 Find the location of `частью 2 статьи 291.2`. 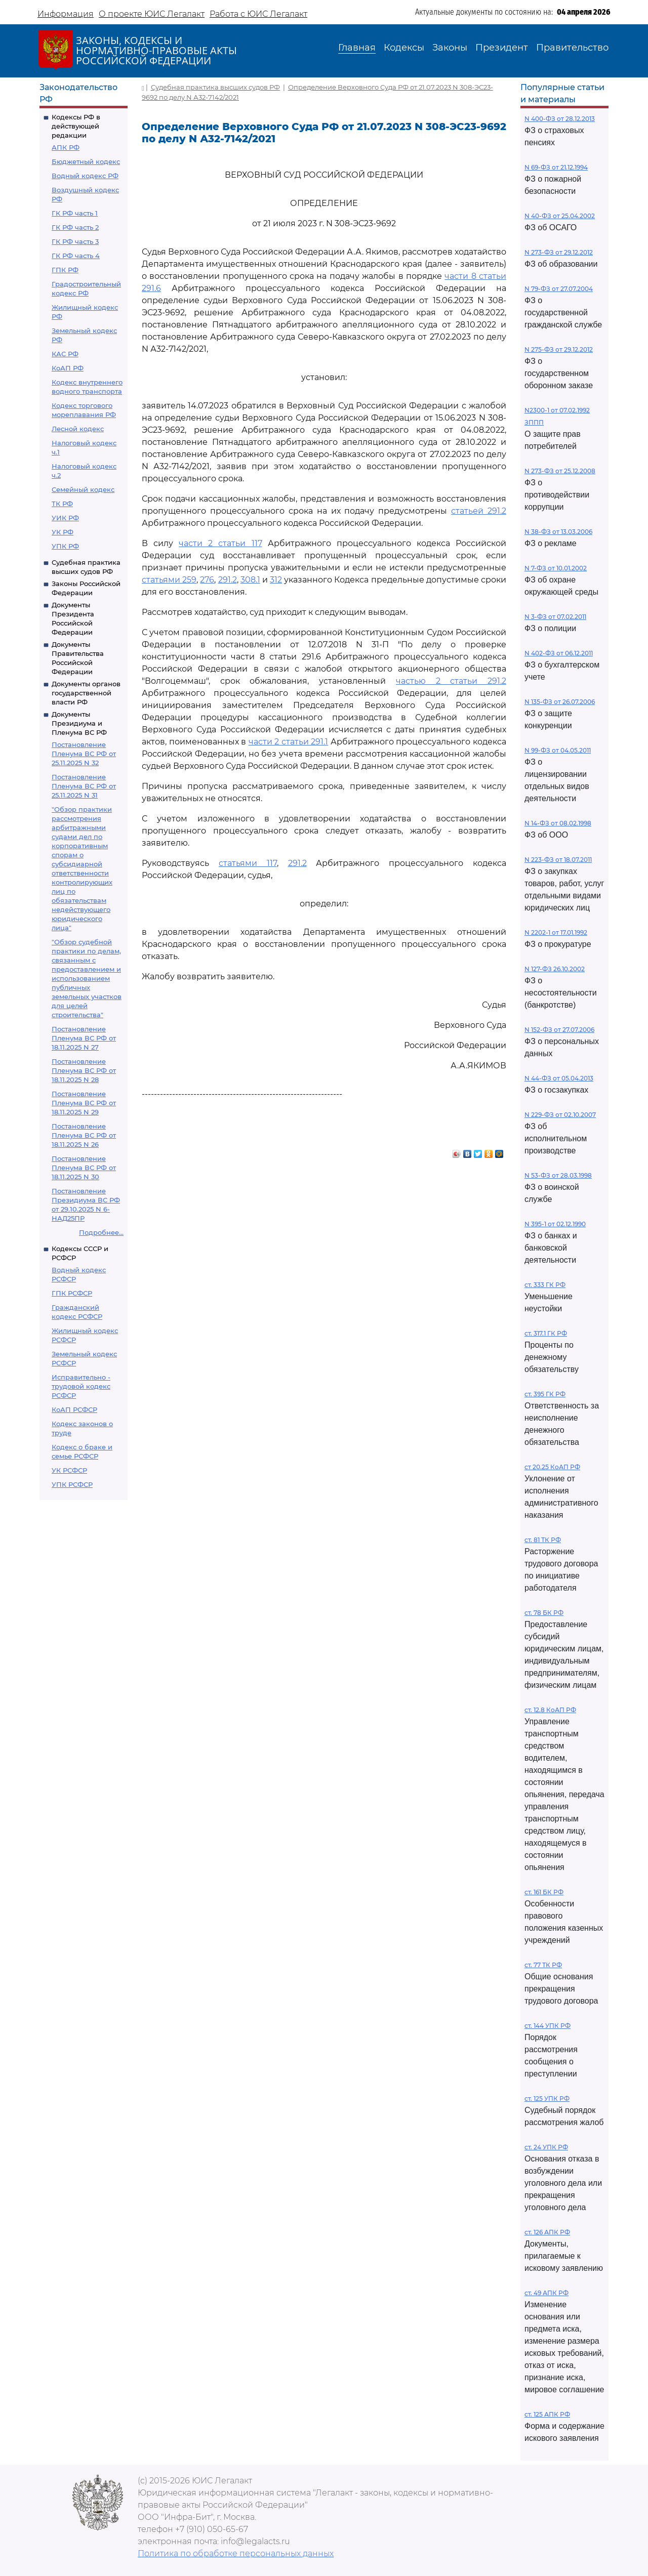

частью 2 статьи 291.2 is located at coordinates (451, 681).